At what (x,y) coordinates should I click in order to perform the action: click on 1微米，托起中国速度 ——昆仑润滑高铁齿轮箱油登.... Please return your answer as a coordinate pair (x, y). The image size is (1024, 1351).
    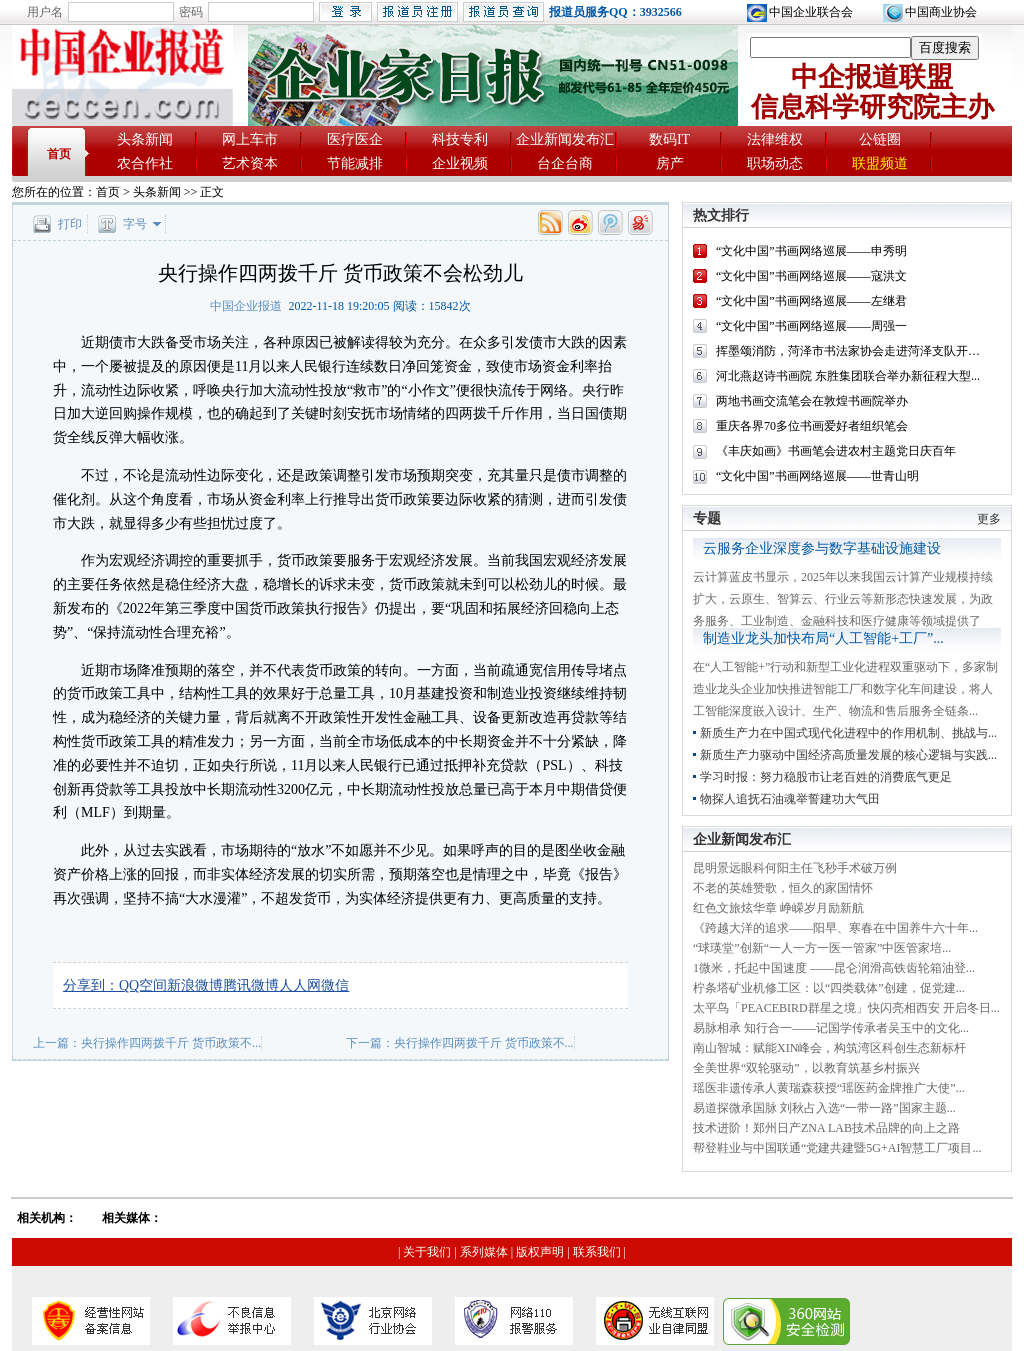
    Looking at the image, I should click on (834, 968).